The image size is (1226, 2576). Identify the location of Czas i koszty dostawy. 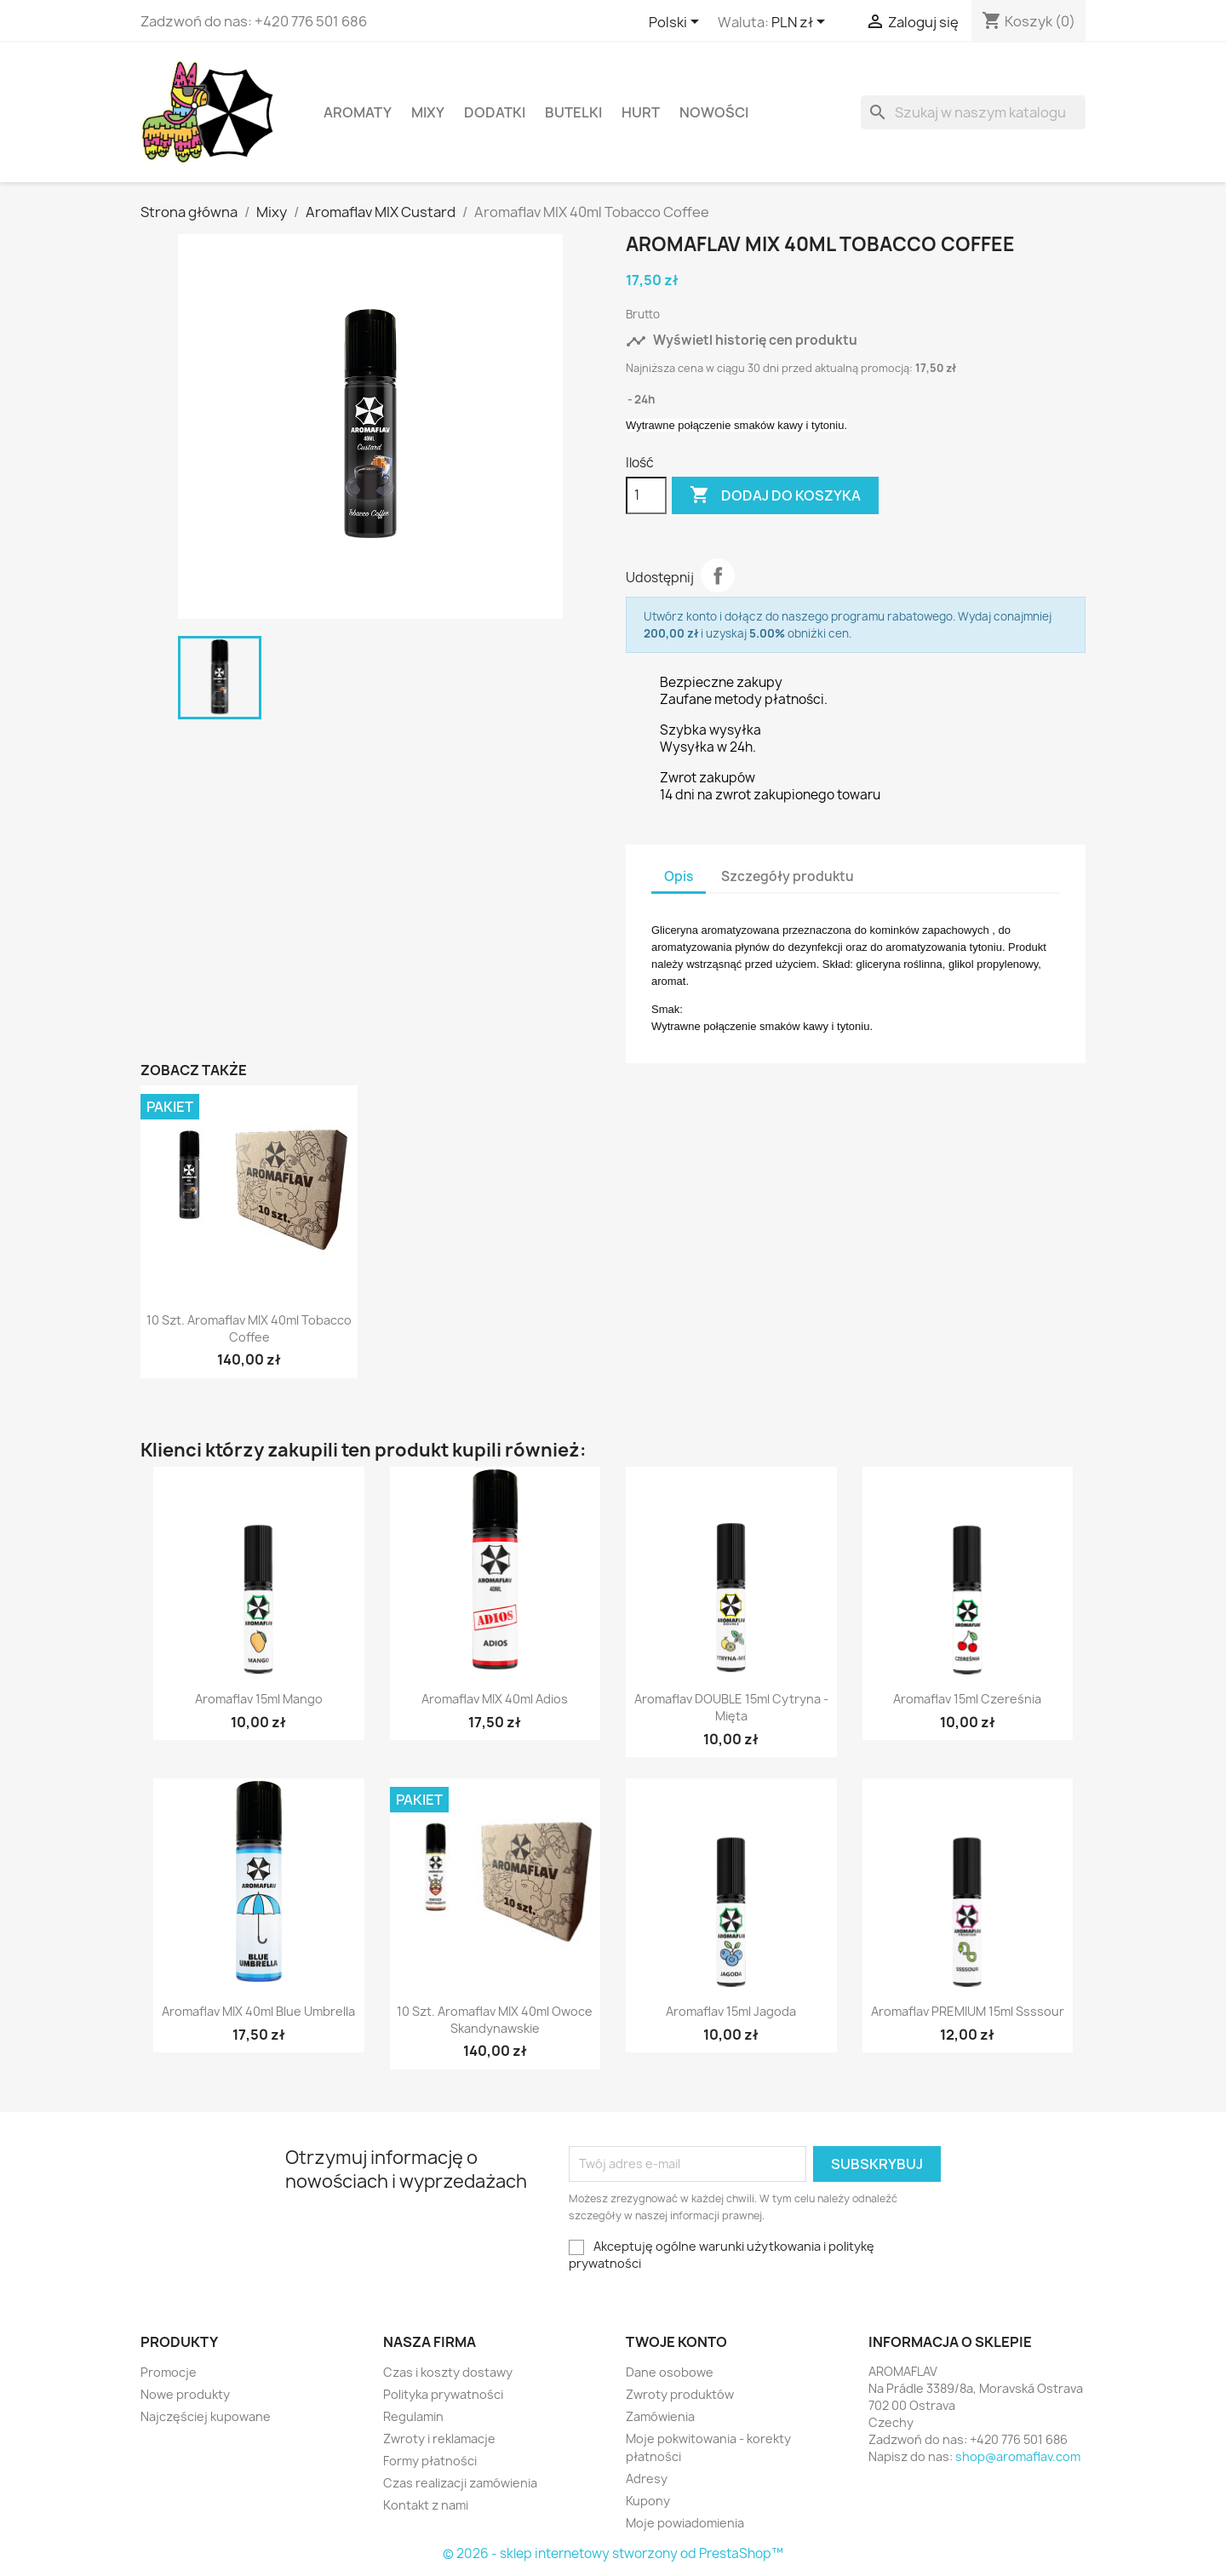
(448, 2372).